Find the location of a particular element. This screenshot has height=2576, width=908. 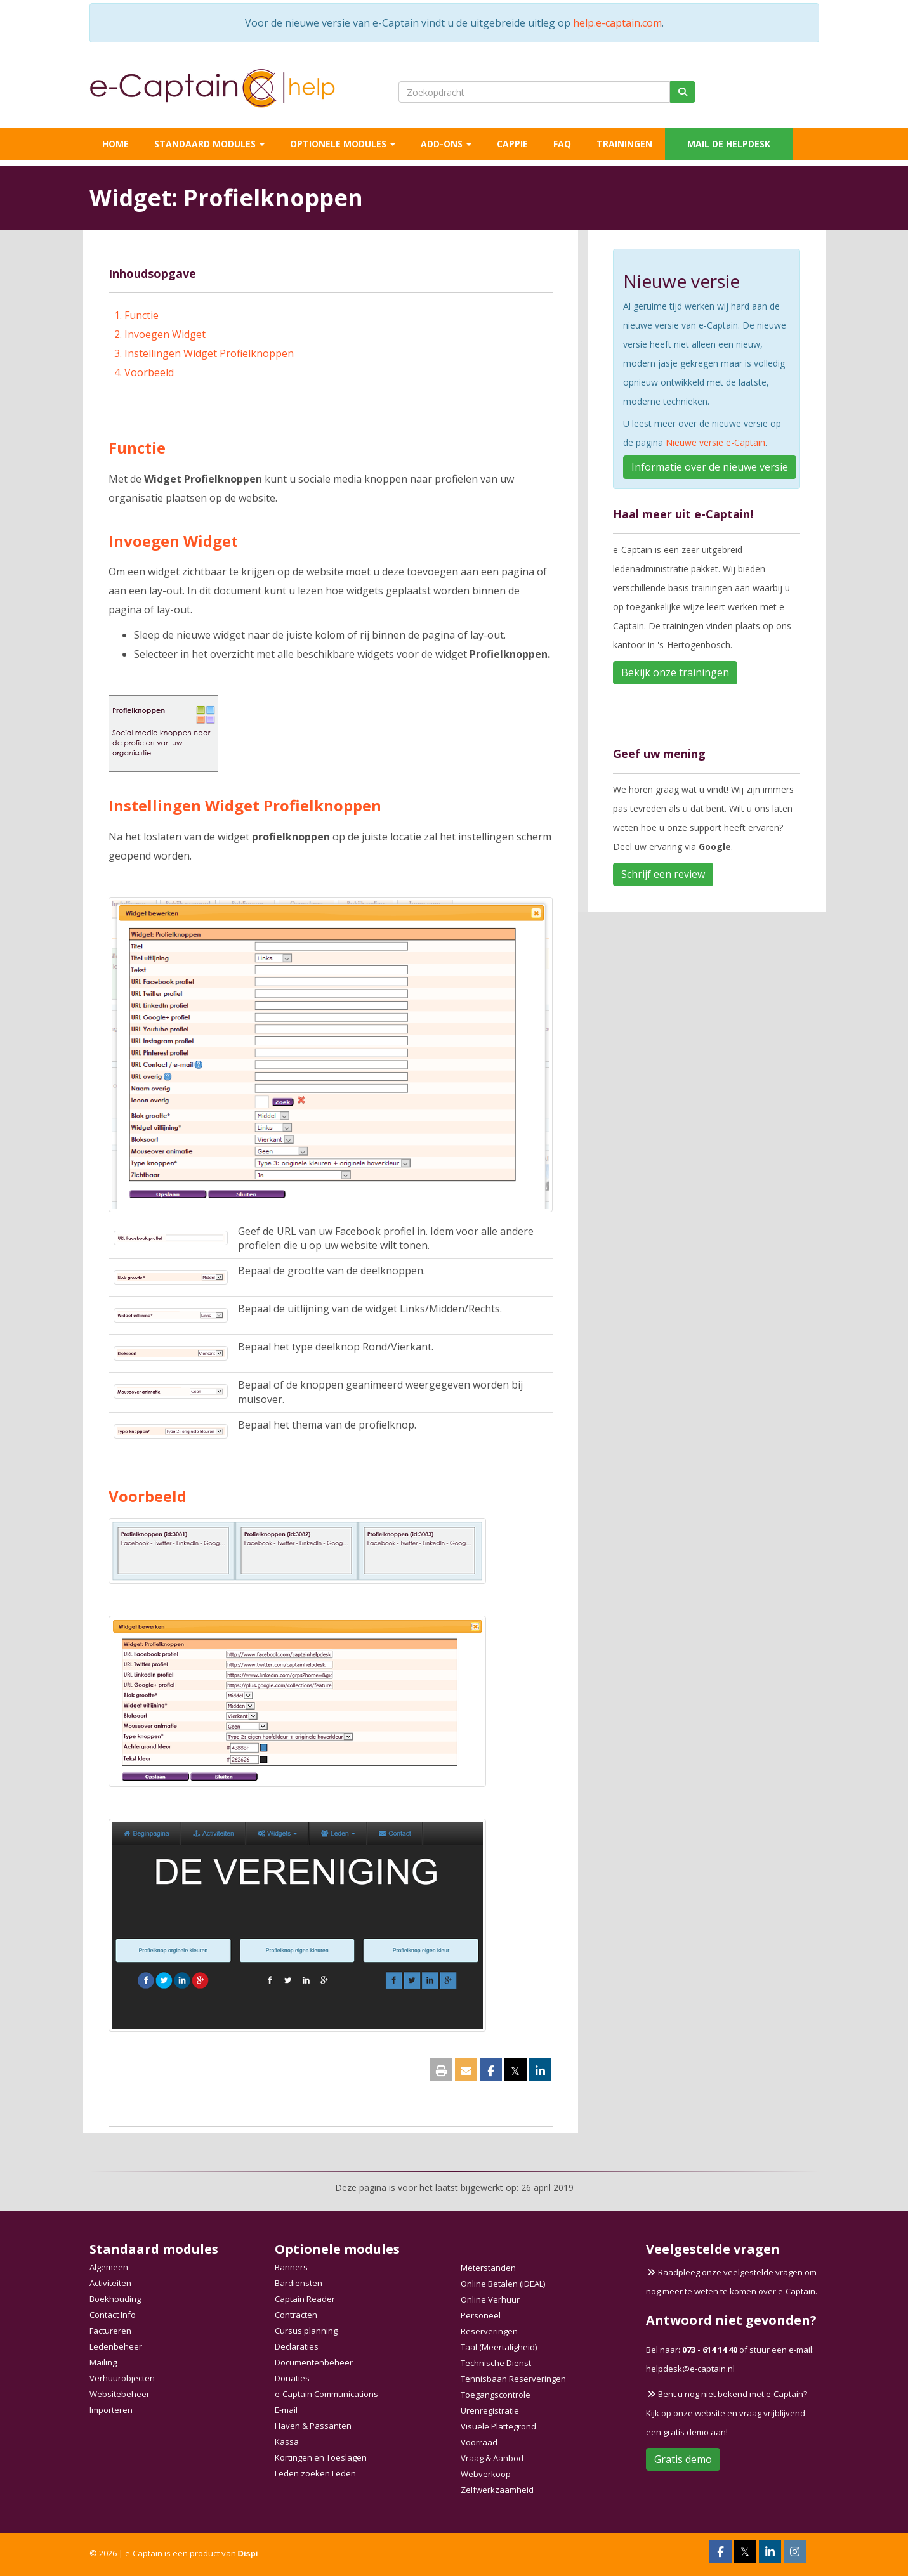

Mail de helpdesk is located at coordinates (728, 144).